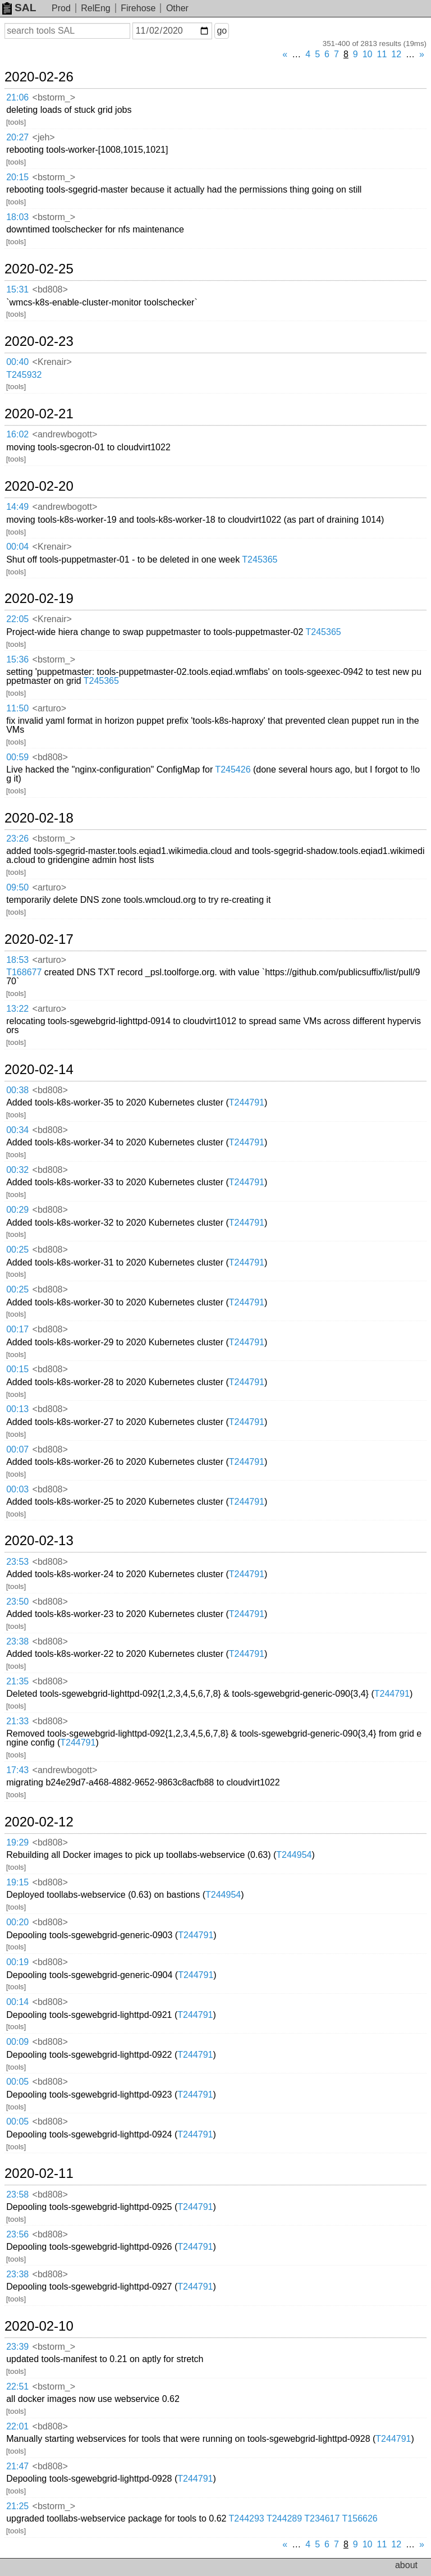 The width and height of the screenshot is (431, 2576). What do you see at coordinates (17, 619) in the screenshot?
I see `22:05` at bounding box center [17, 619].